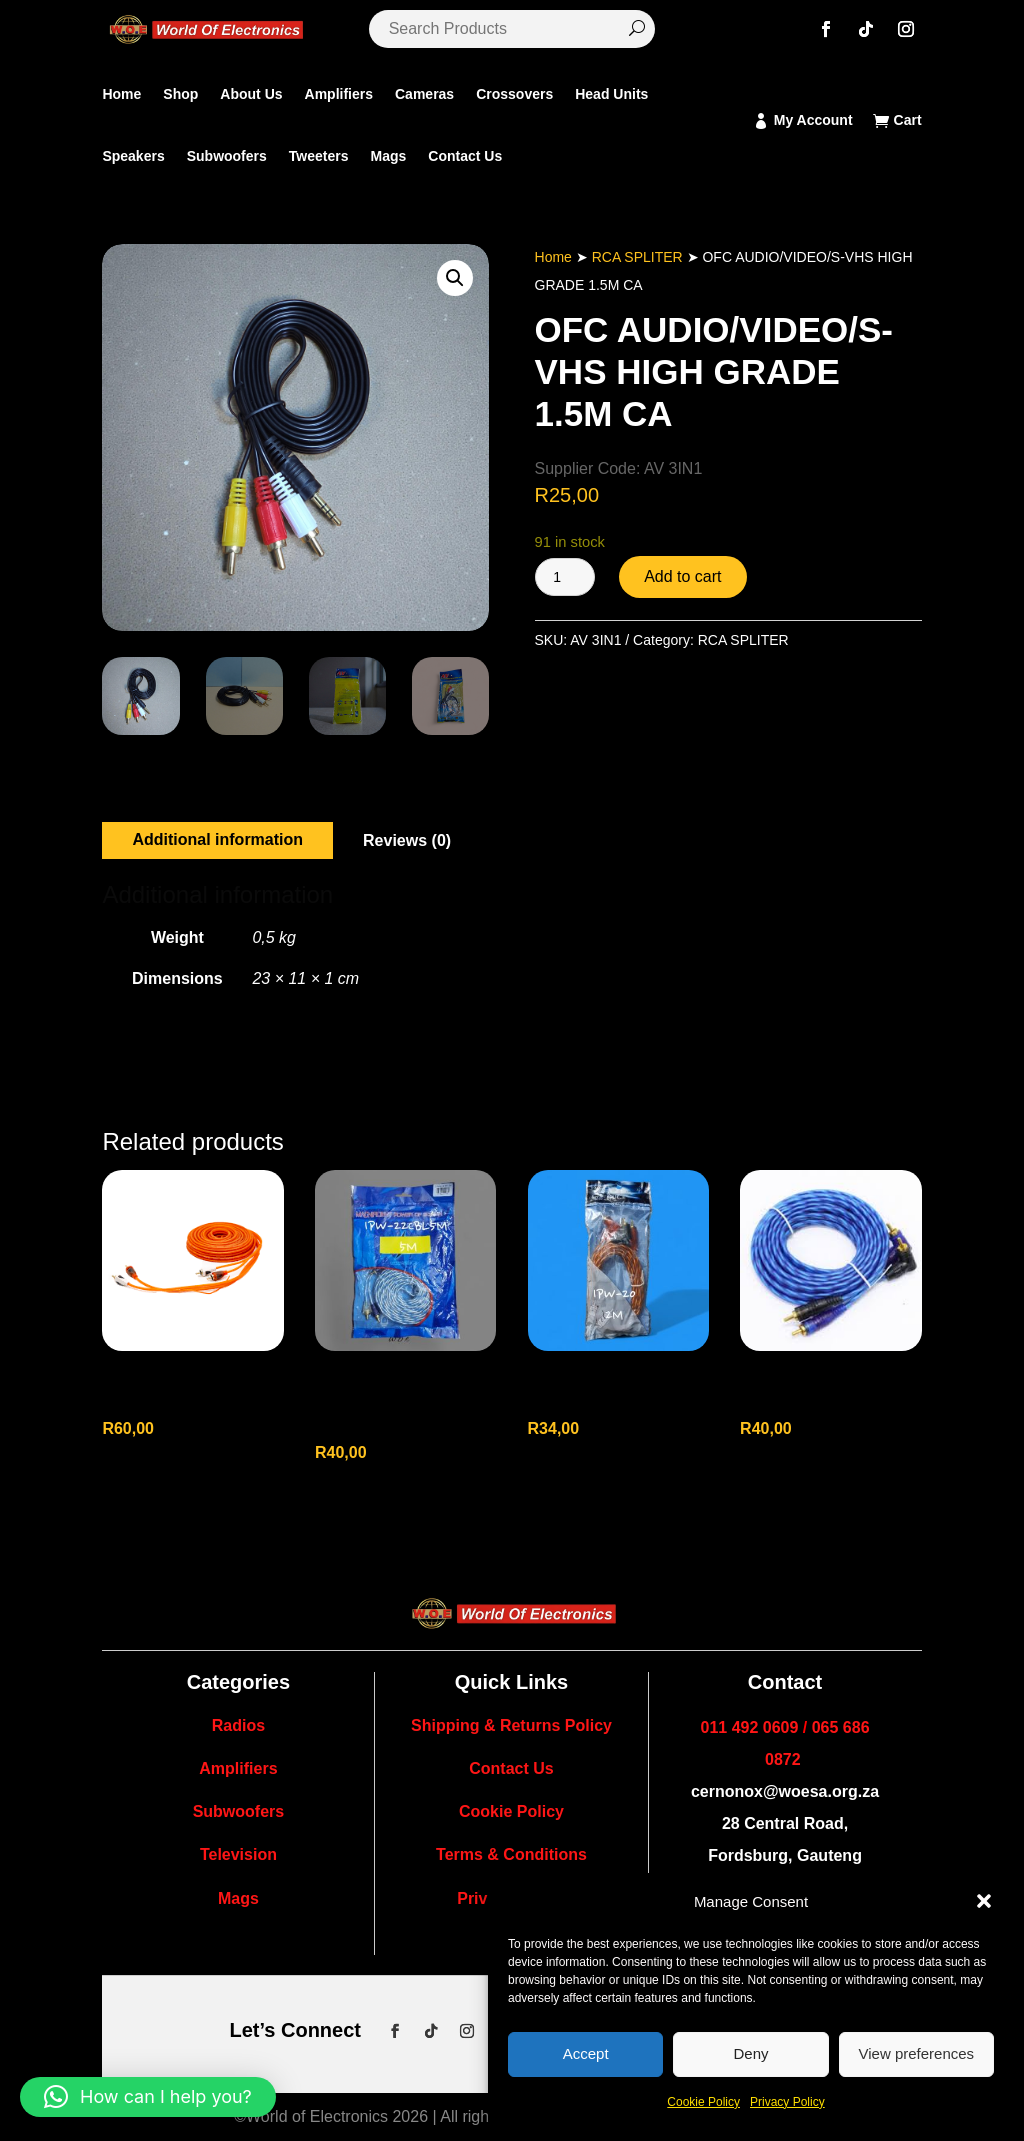 This screenshot has height=2141, width=1024. Describe the element at coordinates (787, 2102) in the screenshot. I see `Privacy Policy` at that location.